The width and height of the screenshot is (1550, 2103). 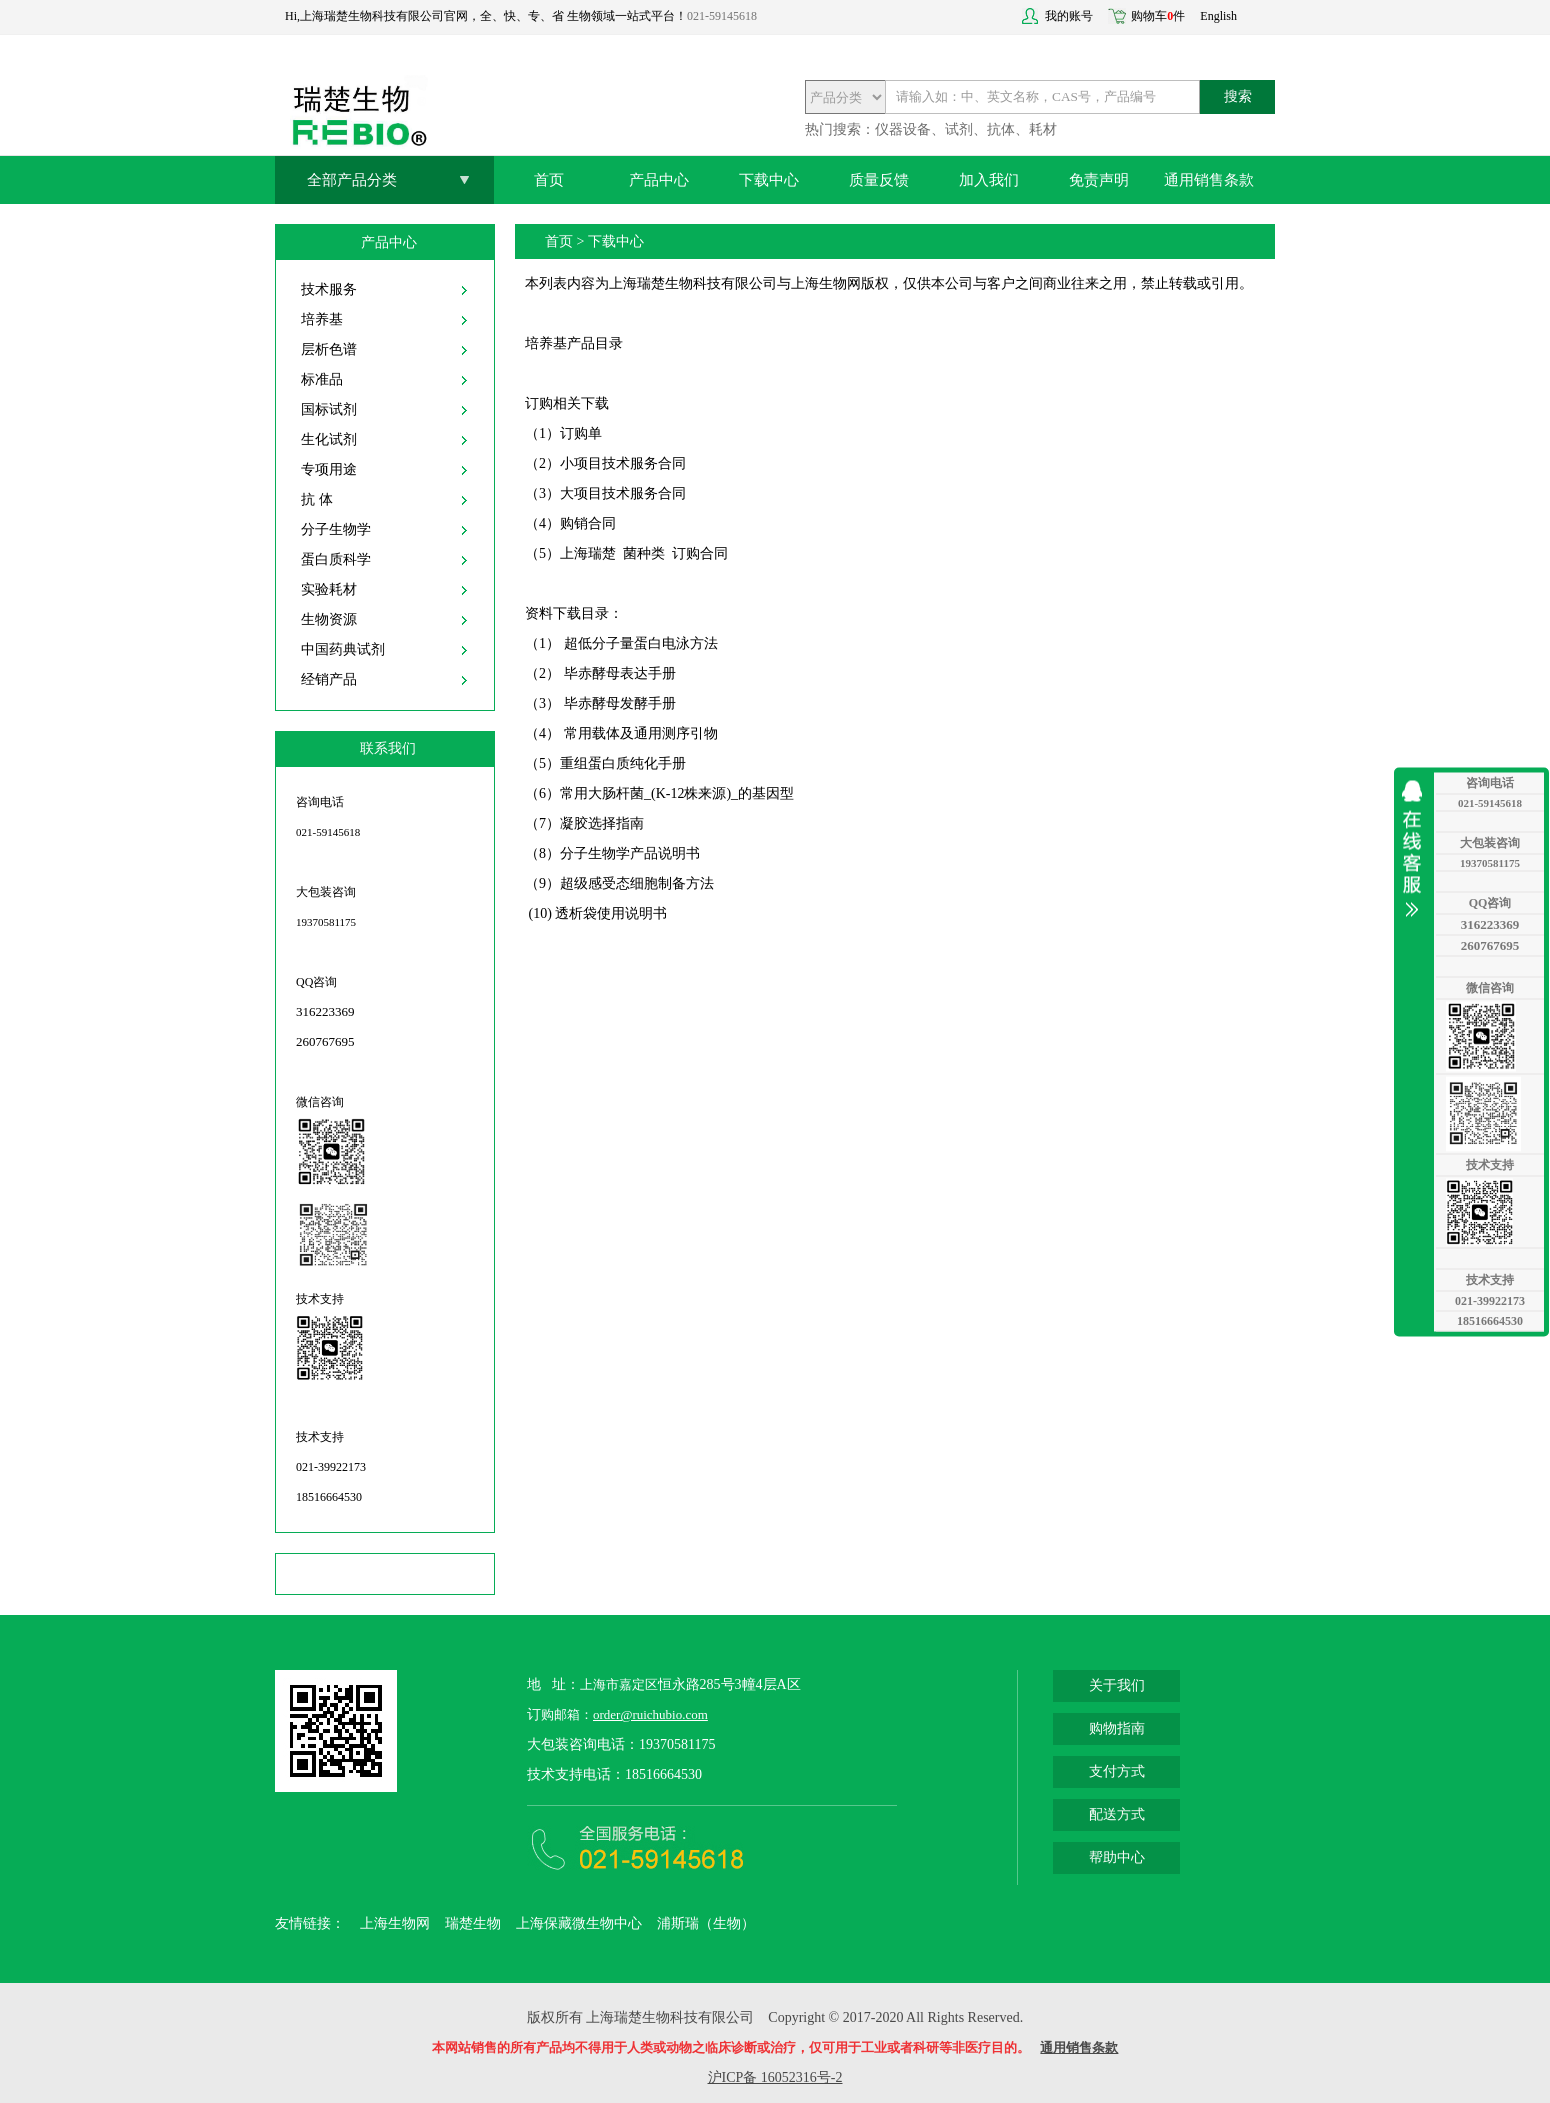 What do you see at coordinates (343, 649) in the screenshot?
I see `中国药典试剂` at bounding box center [343, 649].